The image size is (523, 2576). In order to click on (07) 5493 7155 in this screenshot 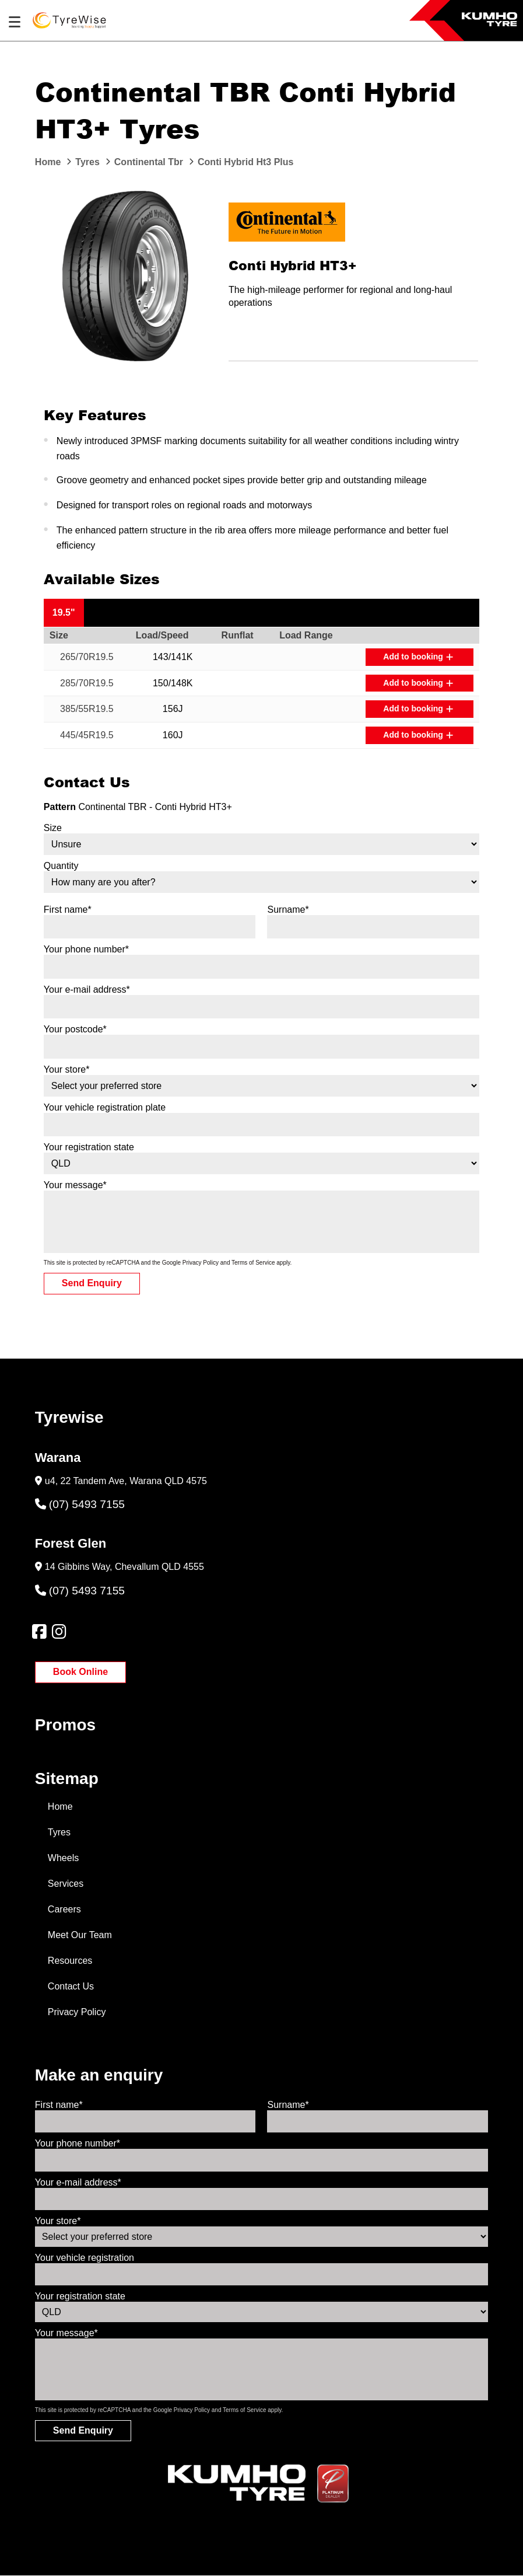, I will do `click(80, 1504)`.